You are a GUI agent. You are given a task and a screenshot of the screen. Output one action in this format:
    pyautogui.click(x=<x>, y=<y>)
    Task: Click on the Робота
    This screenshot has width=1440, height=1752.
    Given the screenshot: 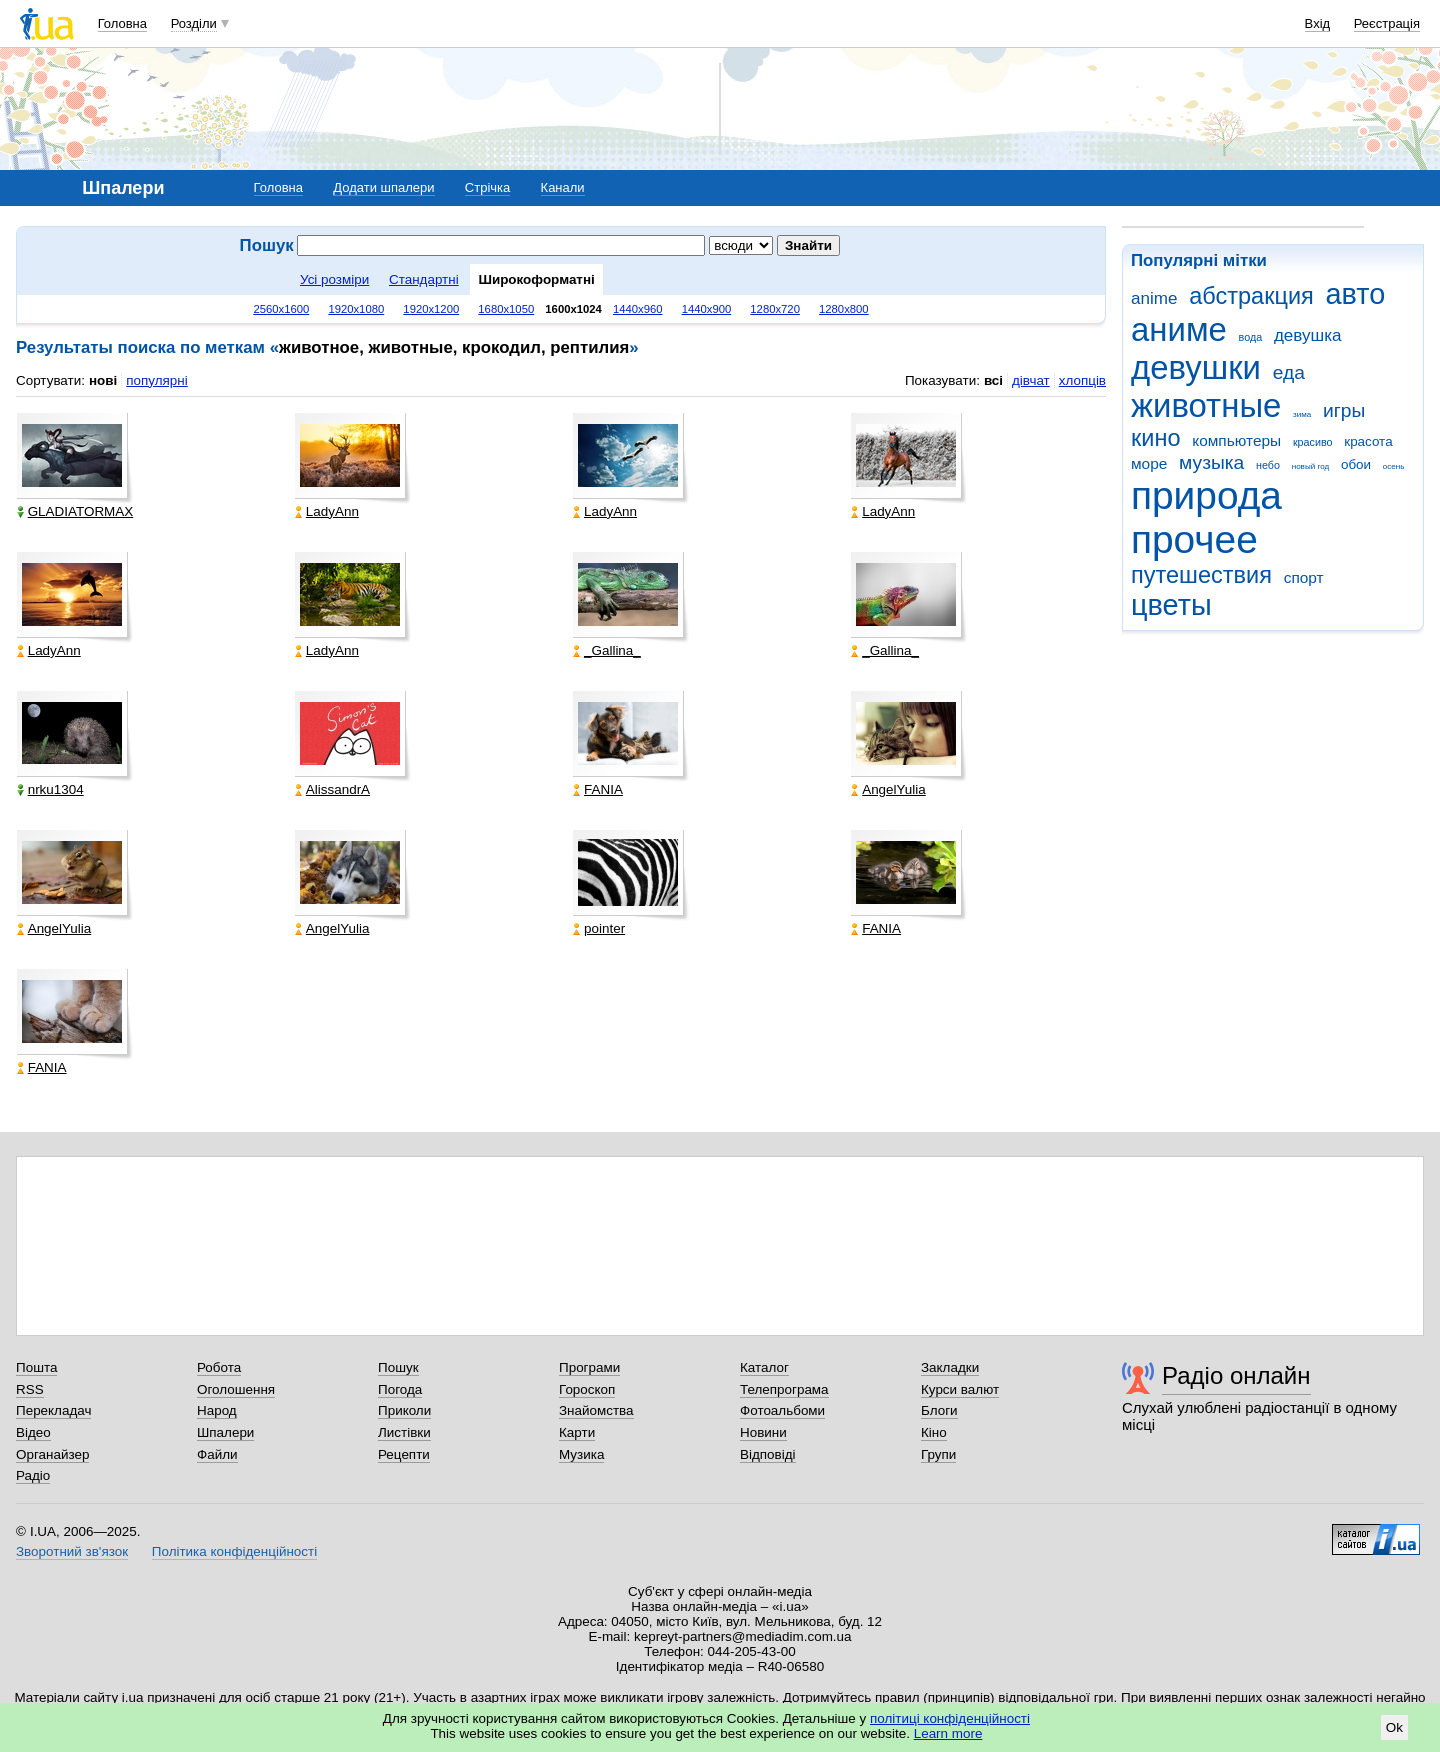 What is the action you would take?
    pyautogui.click(x=219, y=1367)
    